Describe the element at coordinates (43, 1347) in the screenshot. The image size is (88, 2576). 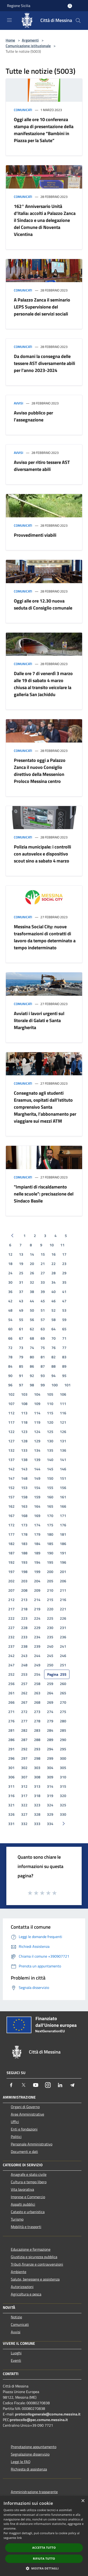
I see `75` at that location.